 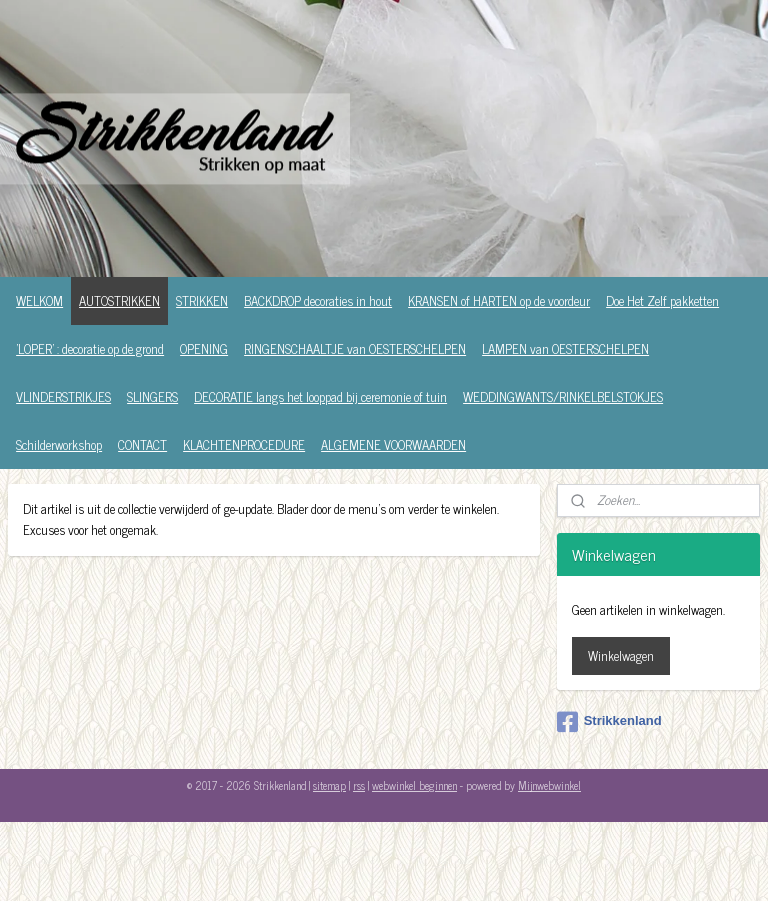 What do you see at coordinates (609, 722) in the screenshot?
I see `Strikkenland` at bounding box center [609, 722].